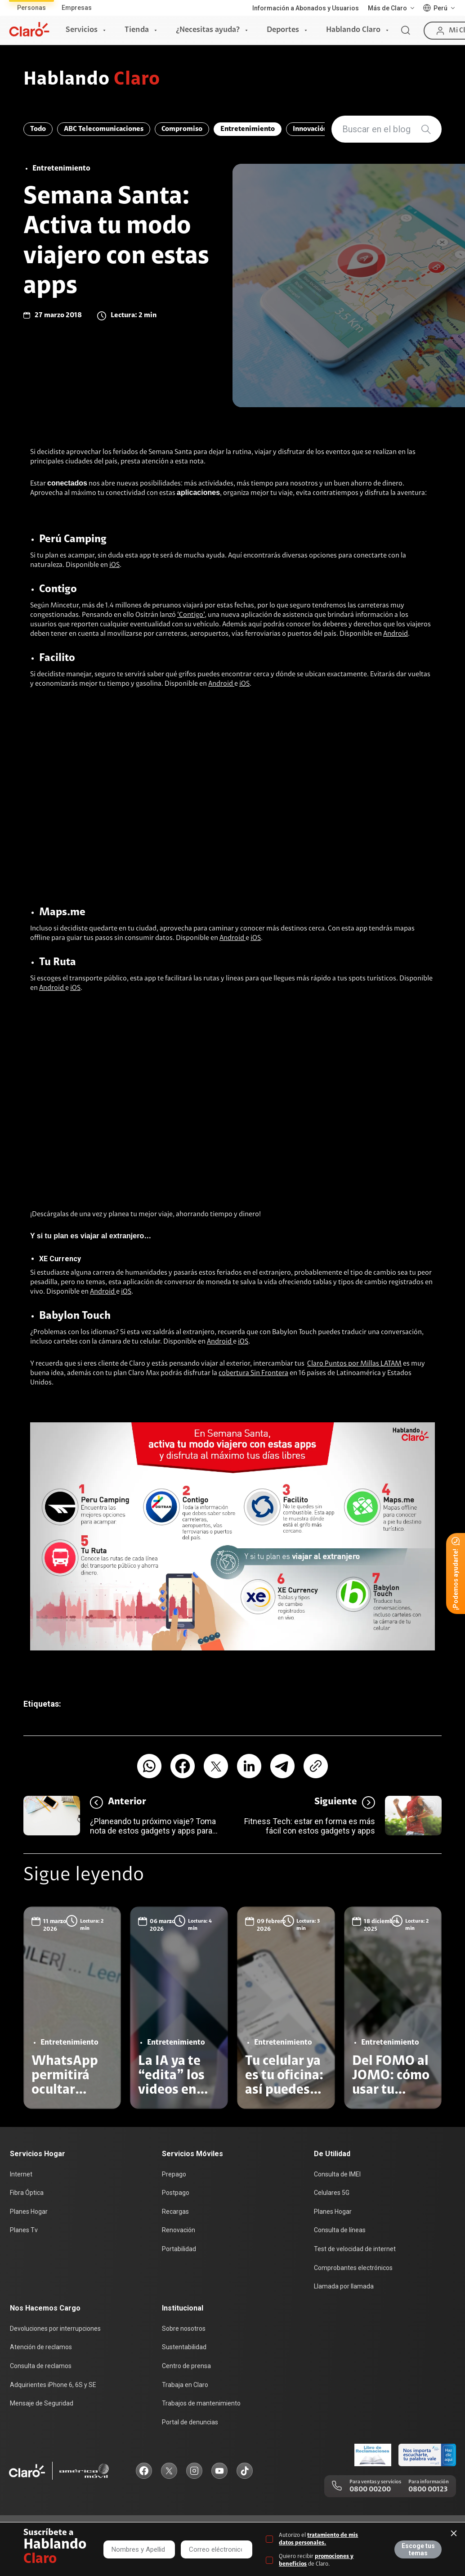 The height and width of the screenshot is (2576, 465). What do you see at coordinates (353, 30) in the screenshot?
I see `Hablando Claro` at bounding box center [353, 30].